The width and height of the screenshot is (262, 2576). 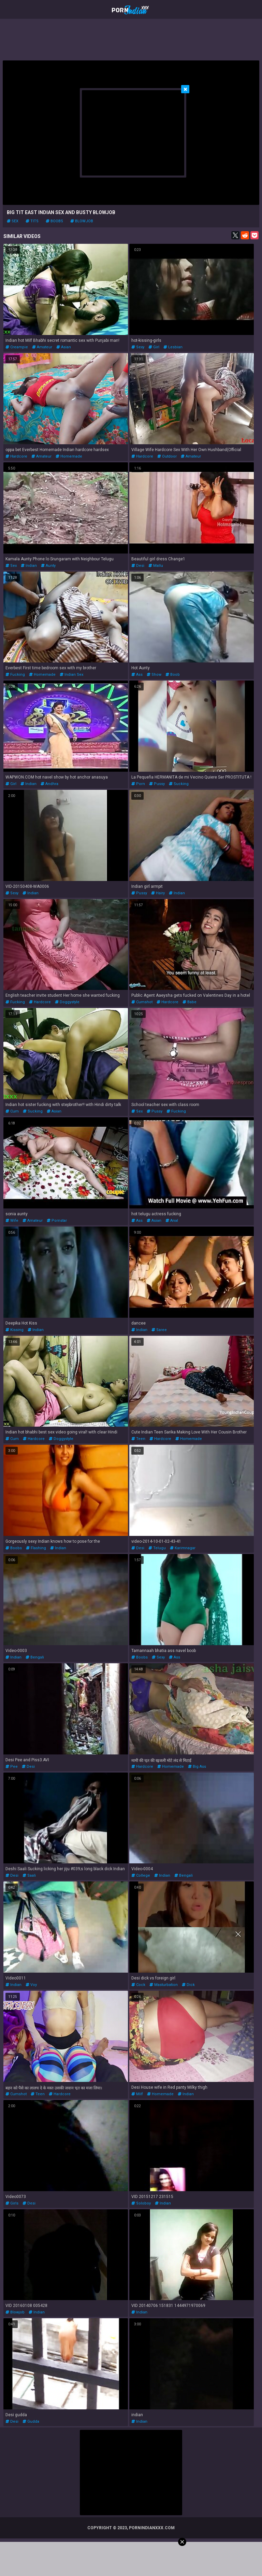 What do you see at coordinates (173, 347) in the screenshot?
I see `lesbian` at bounding box center [173, 347].